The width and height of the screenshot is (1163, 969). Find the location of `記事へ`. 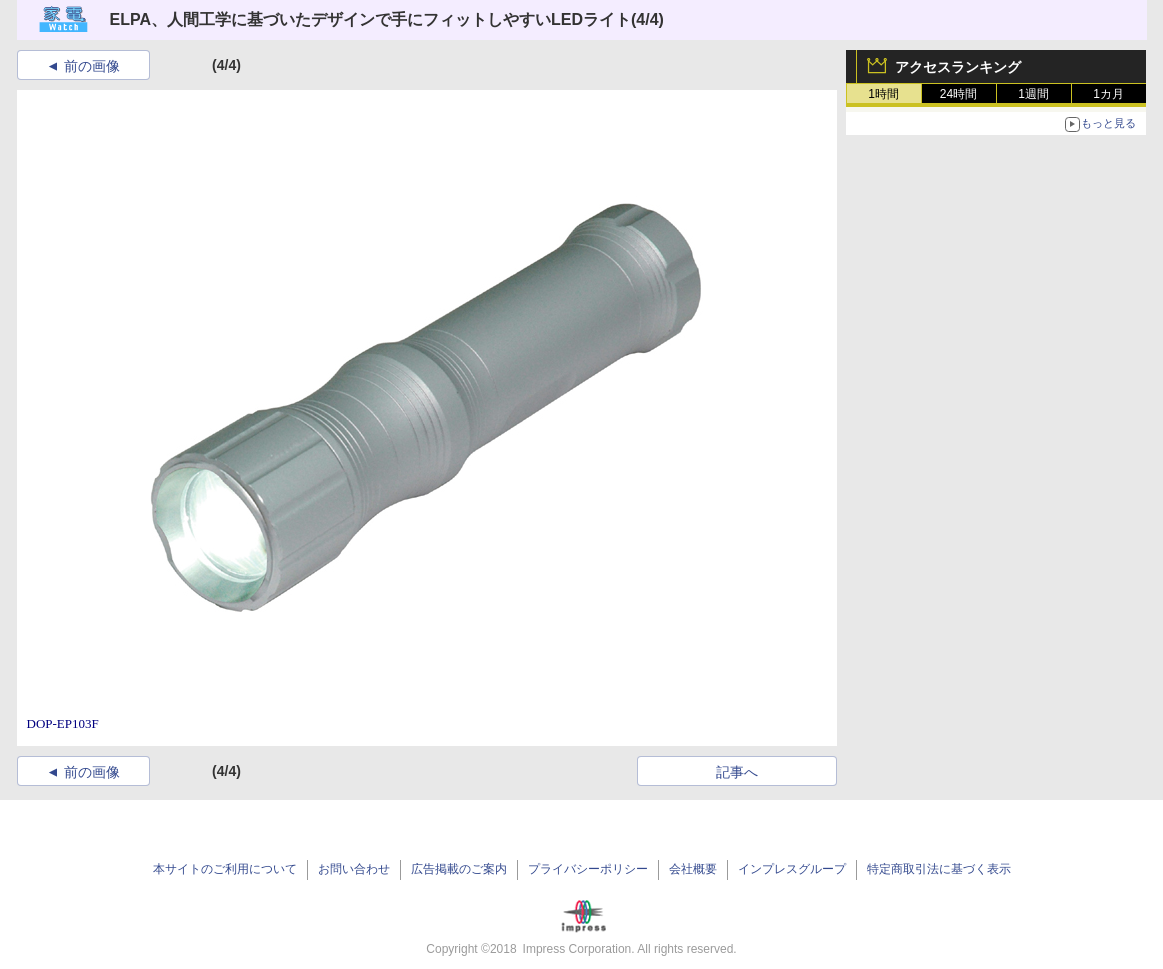

記事へ is located at coordinates (737, 772).